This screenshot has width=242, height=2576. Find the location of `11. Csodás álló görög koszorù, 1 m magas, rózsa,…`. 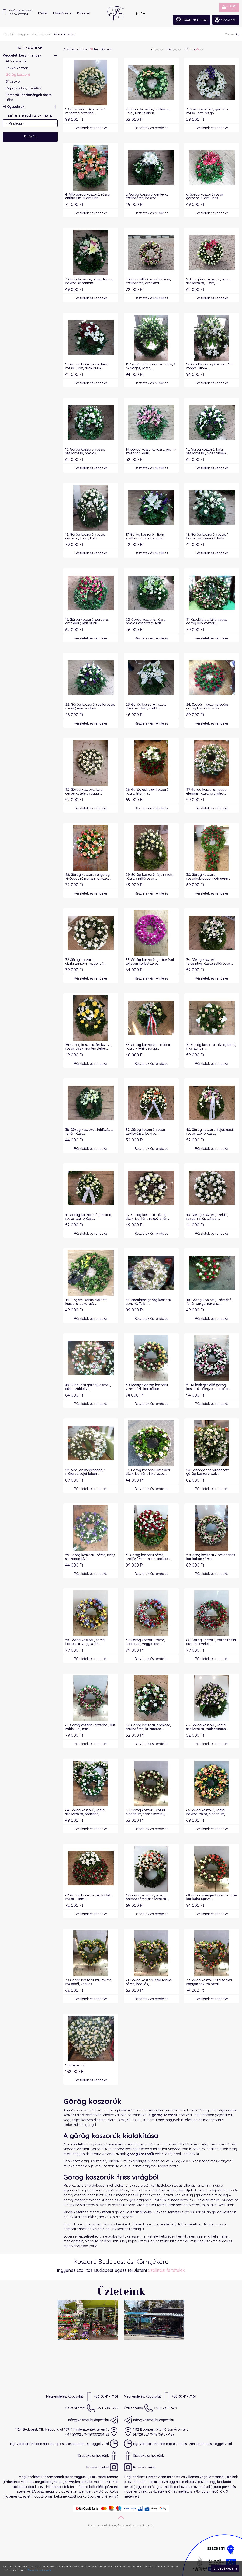

11. Csodás álló görög koszorù, 1 m magas, rózsa,… is located at coordinates (150, 366).